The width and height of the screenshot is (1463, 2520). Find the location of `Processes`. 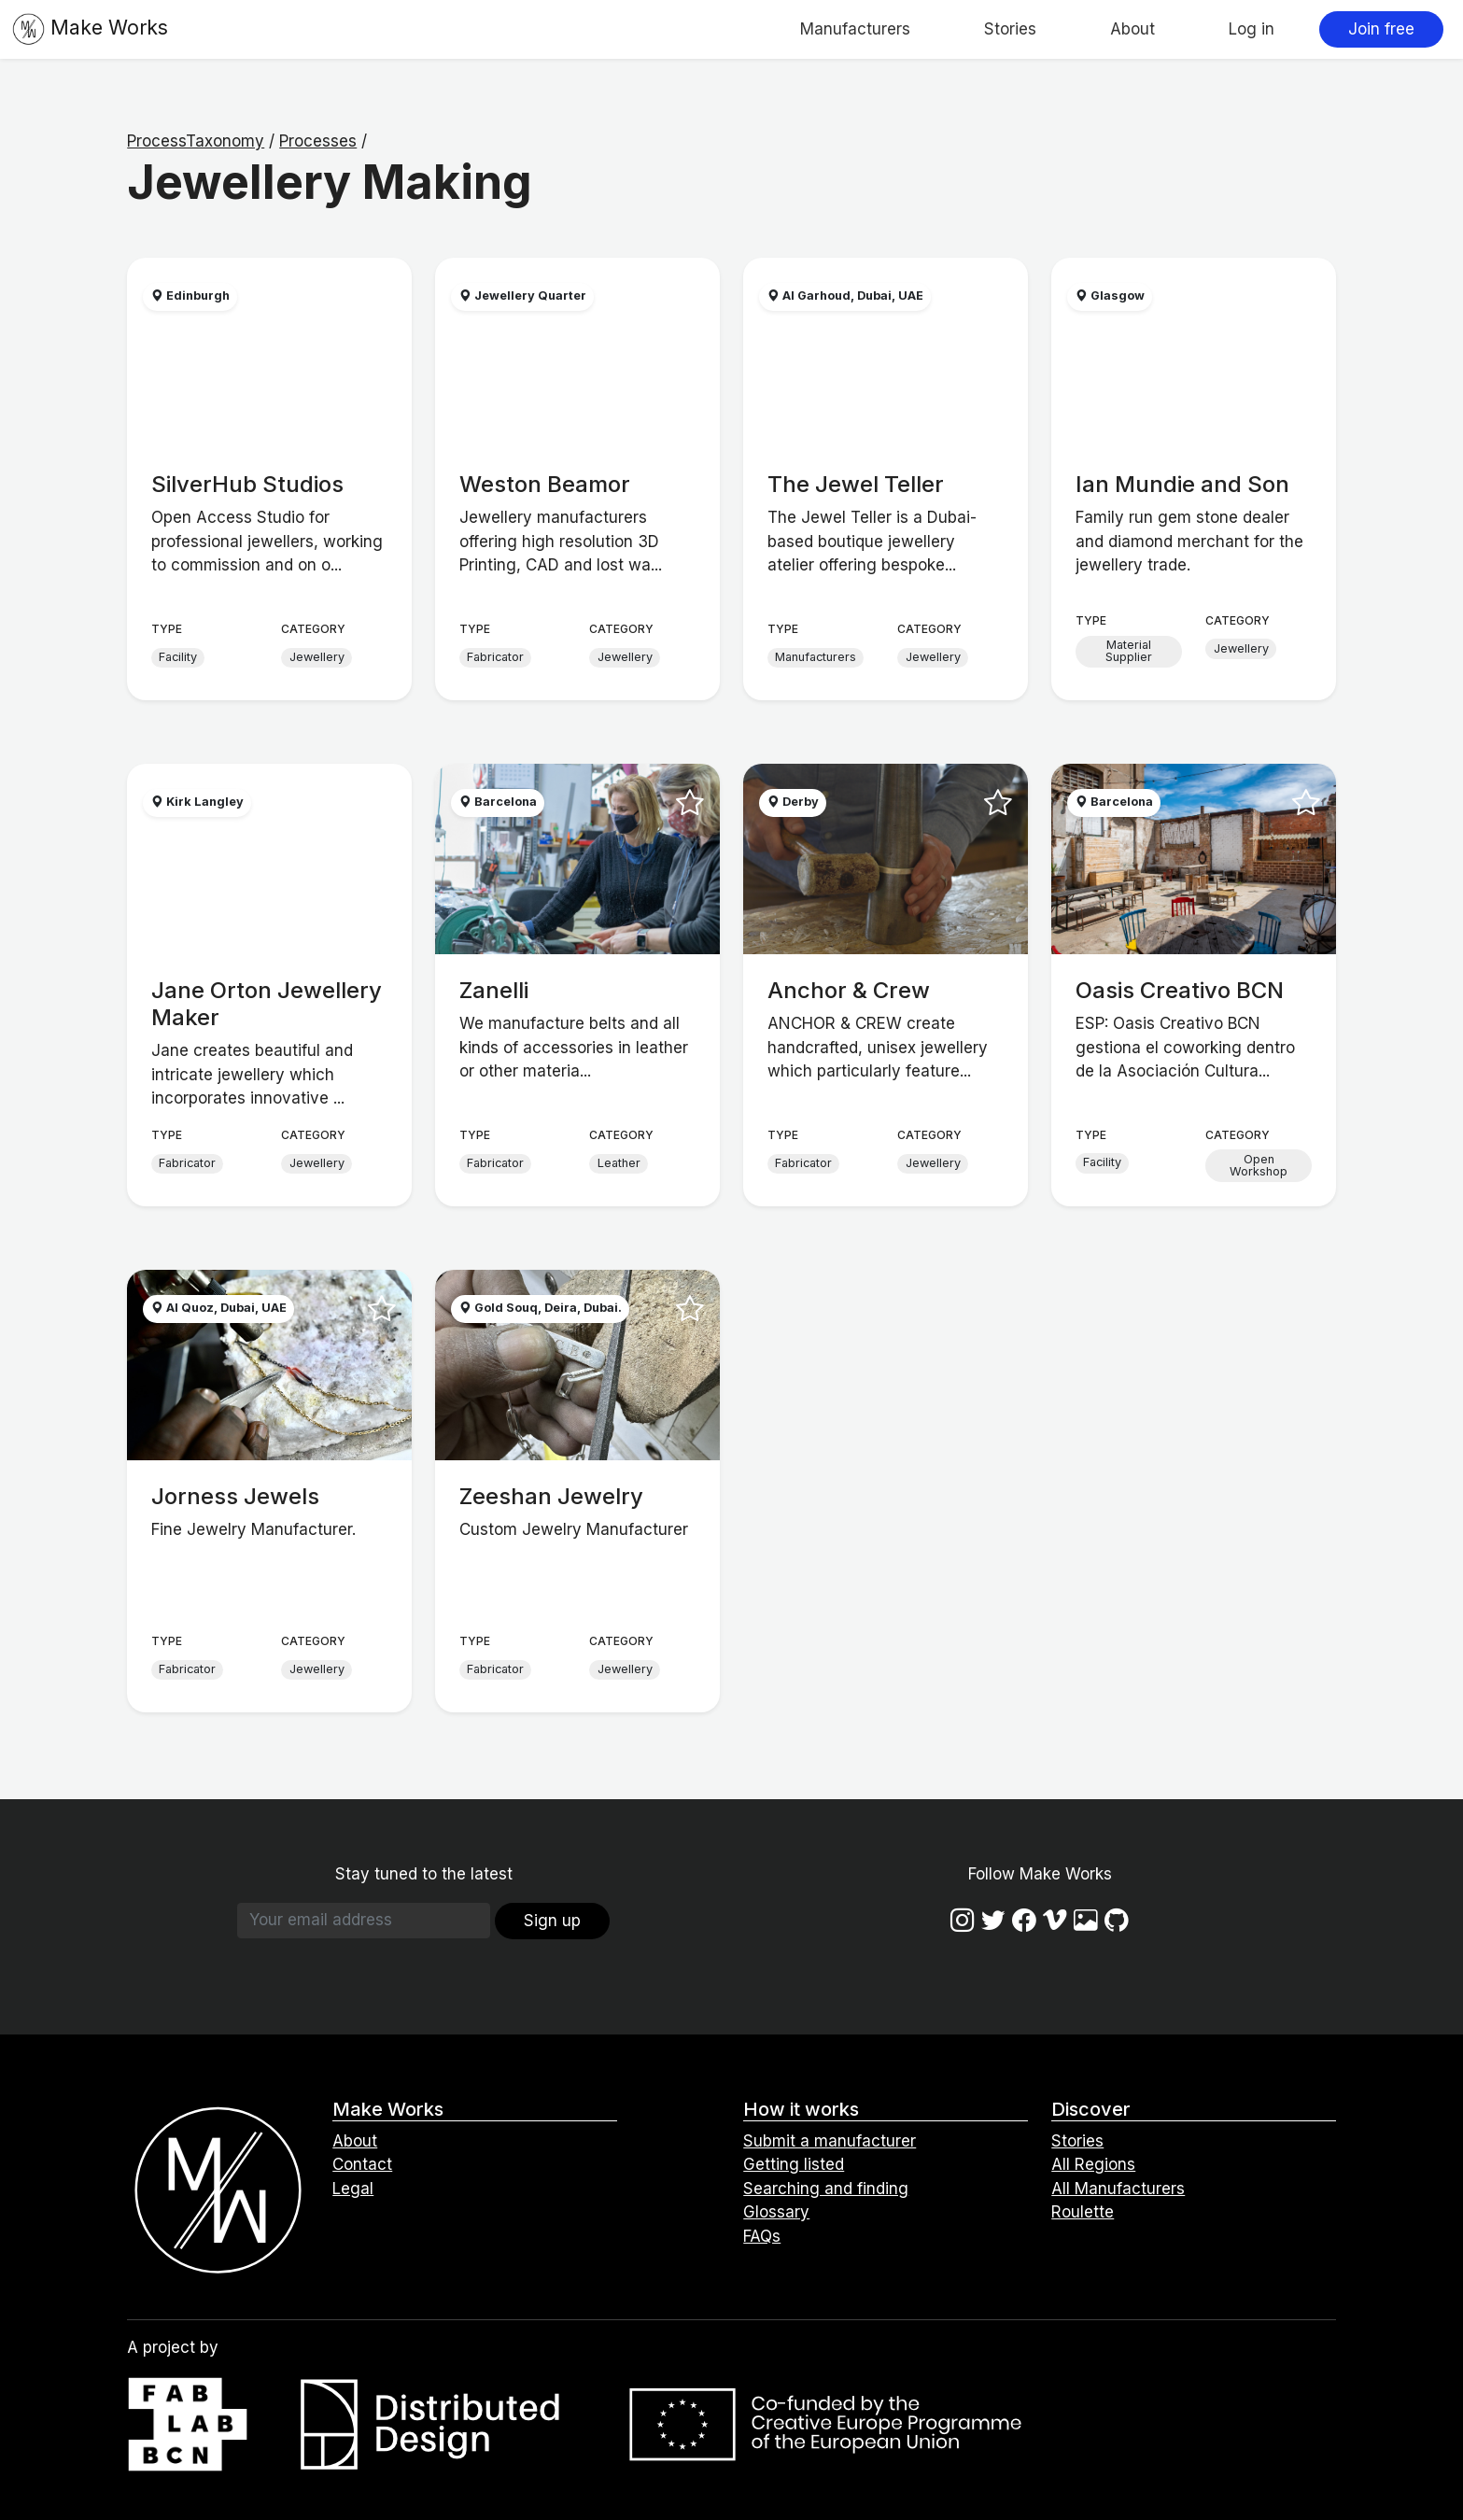

Processes is located at coordinates (318, 141).